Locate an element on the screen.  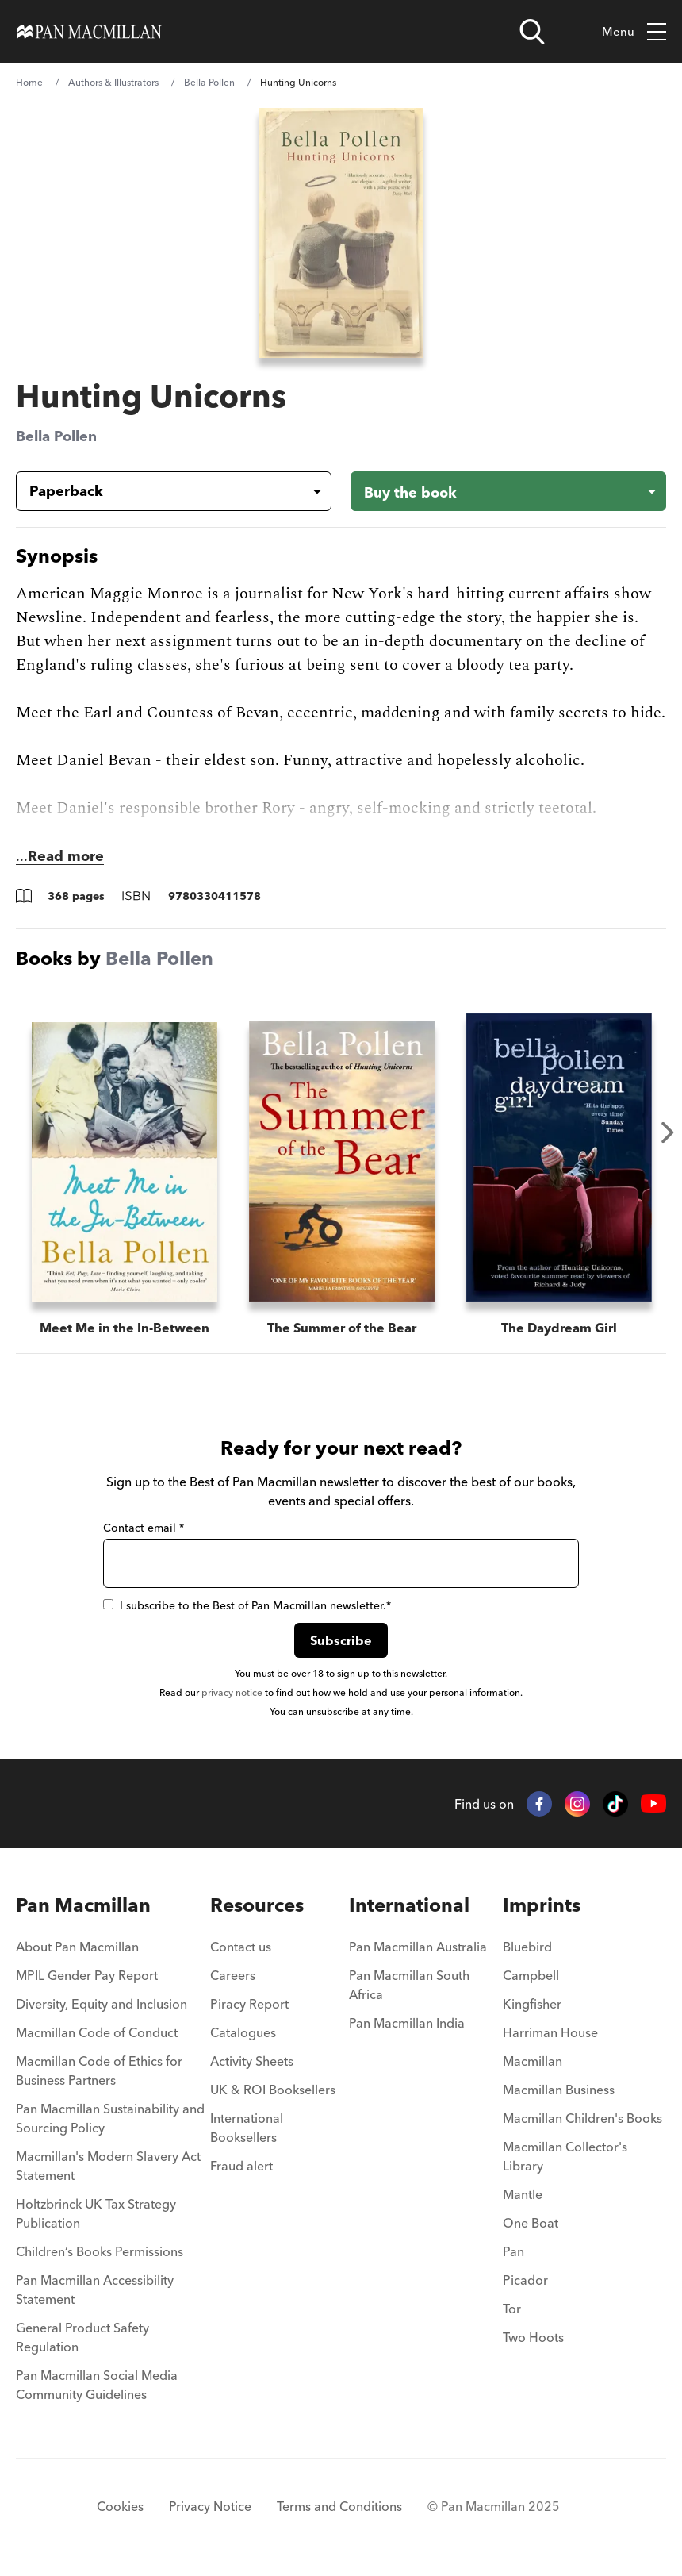
UK & ROI Booksellers is located at coordinates (272, 2089).